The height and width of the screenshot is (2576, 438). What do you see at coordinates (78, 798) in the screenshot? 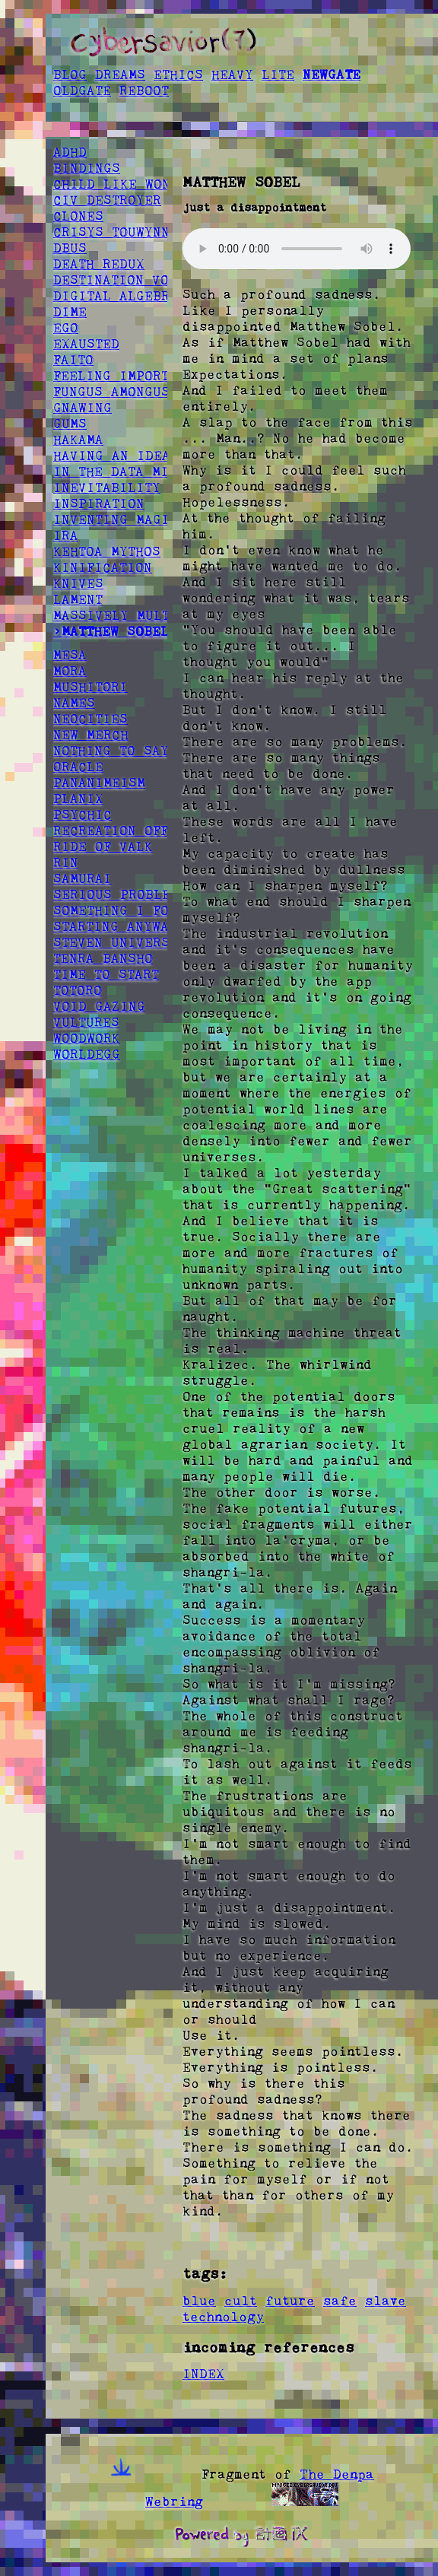
I see `PLANIX` at bounding box center [78, 798].